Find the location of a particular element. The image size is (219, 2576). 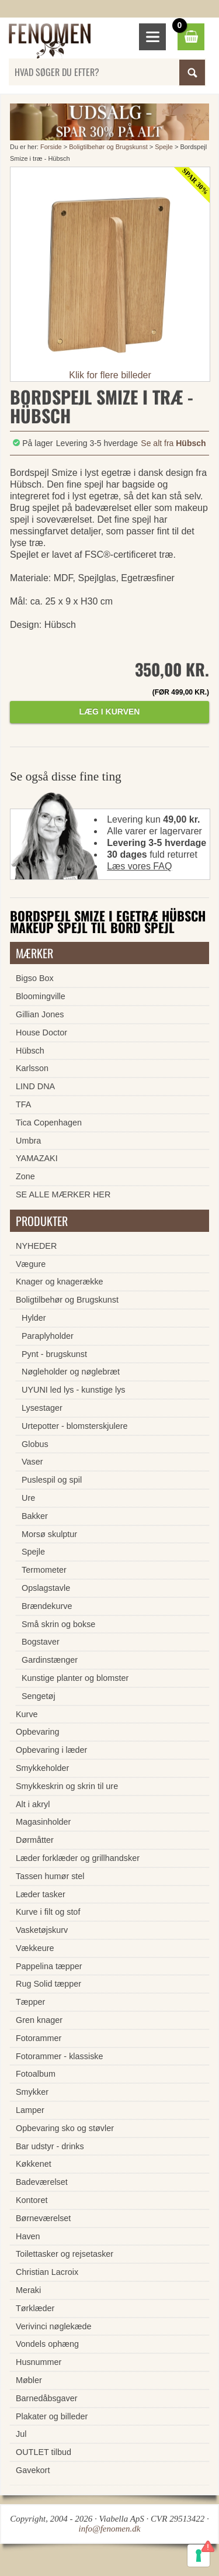

TFA is located at coordinates (23, 1104).